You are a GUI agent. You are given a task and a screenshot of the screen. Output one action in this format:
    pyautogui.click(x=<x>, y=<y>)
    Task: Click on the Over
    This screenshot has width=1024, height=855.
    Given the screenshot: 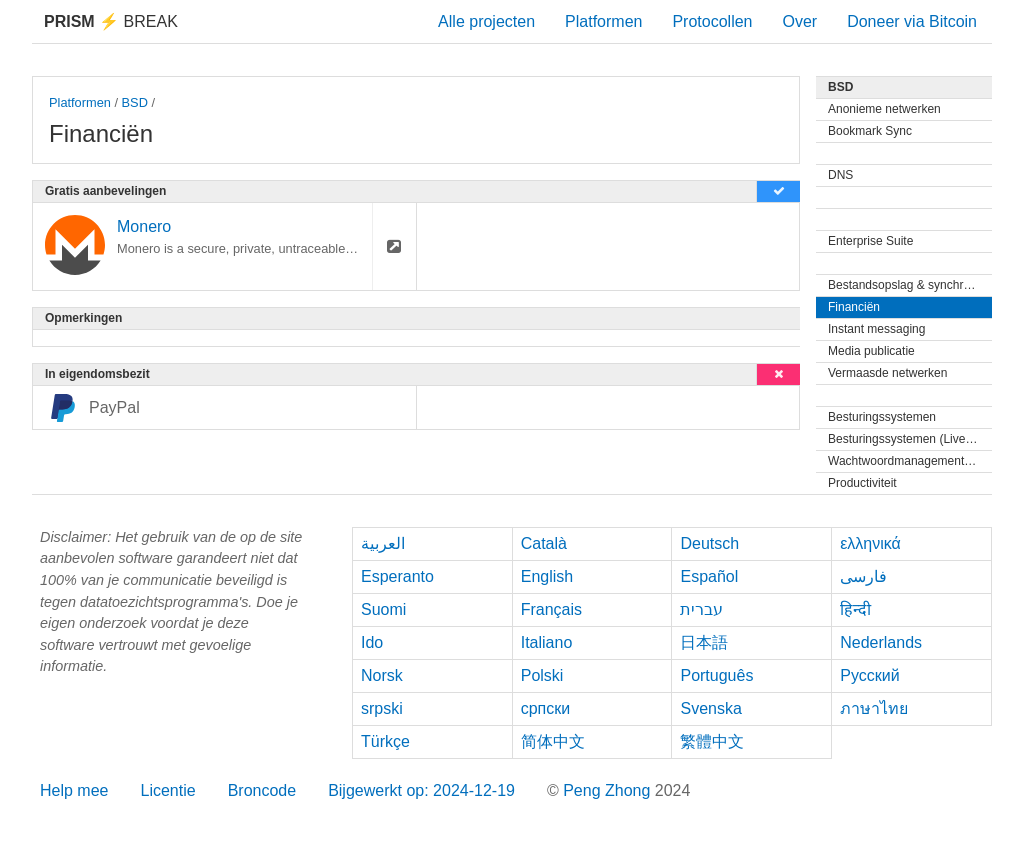 What is the action you would take?
    pyautogui.click(x=799, y=21)
    